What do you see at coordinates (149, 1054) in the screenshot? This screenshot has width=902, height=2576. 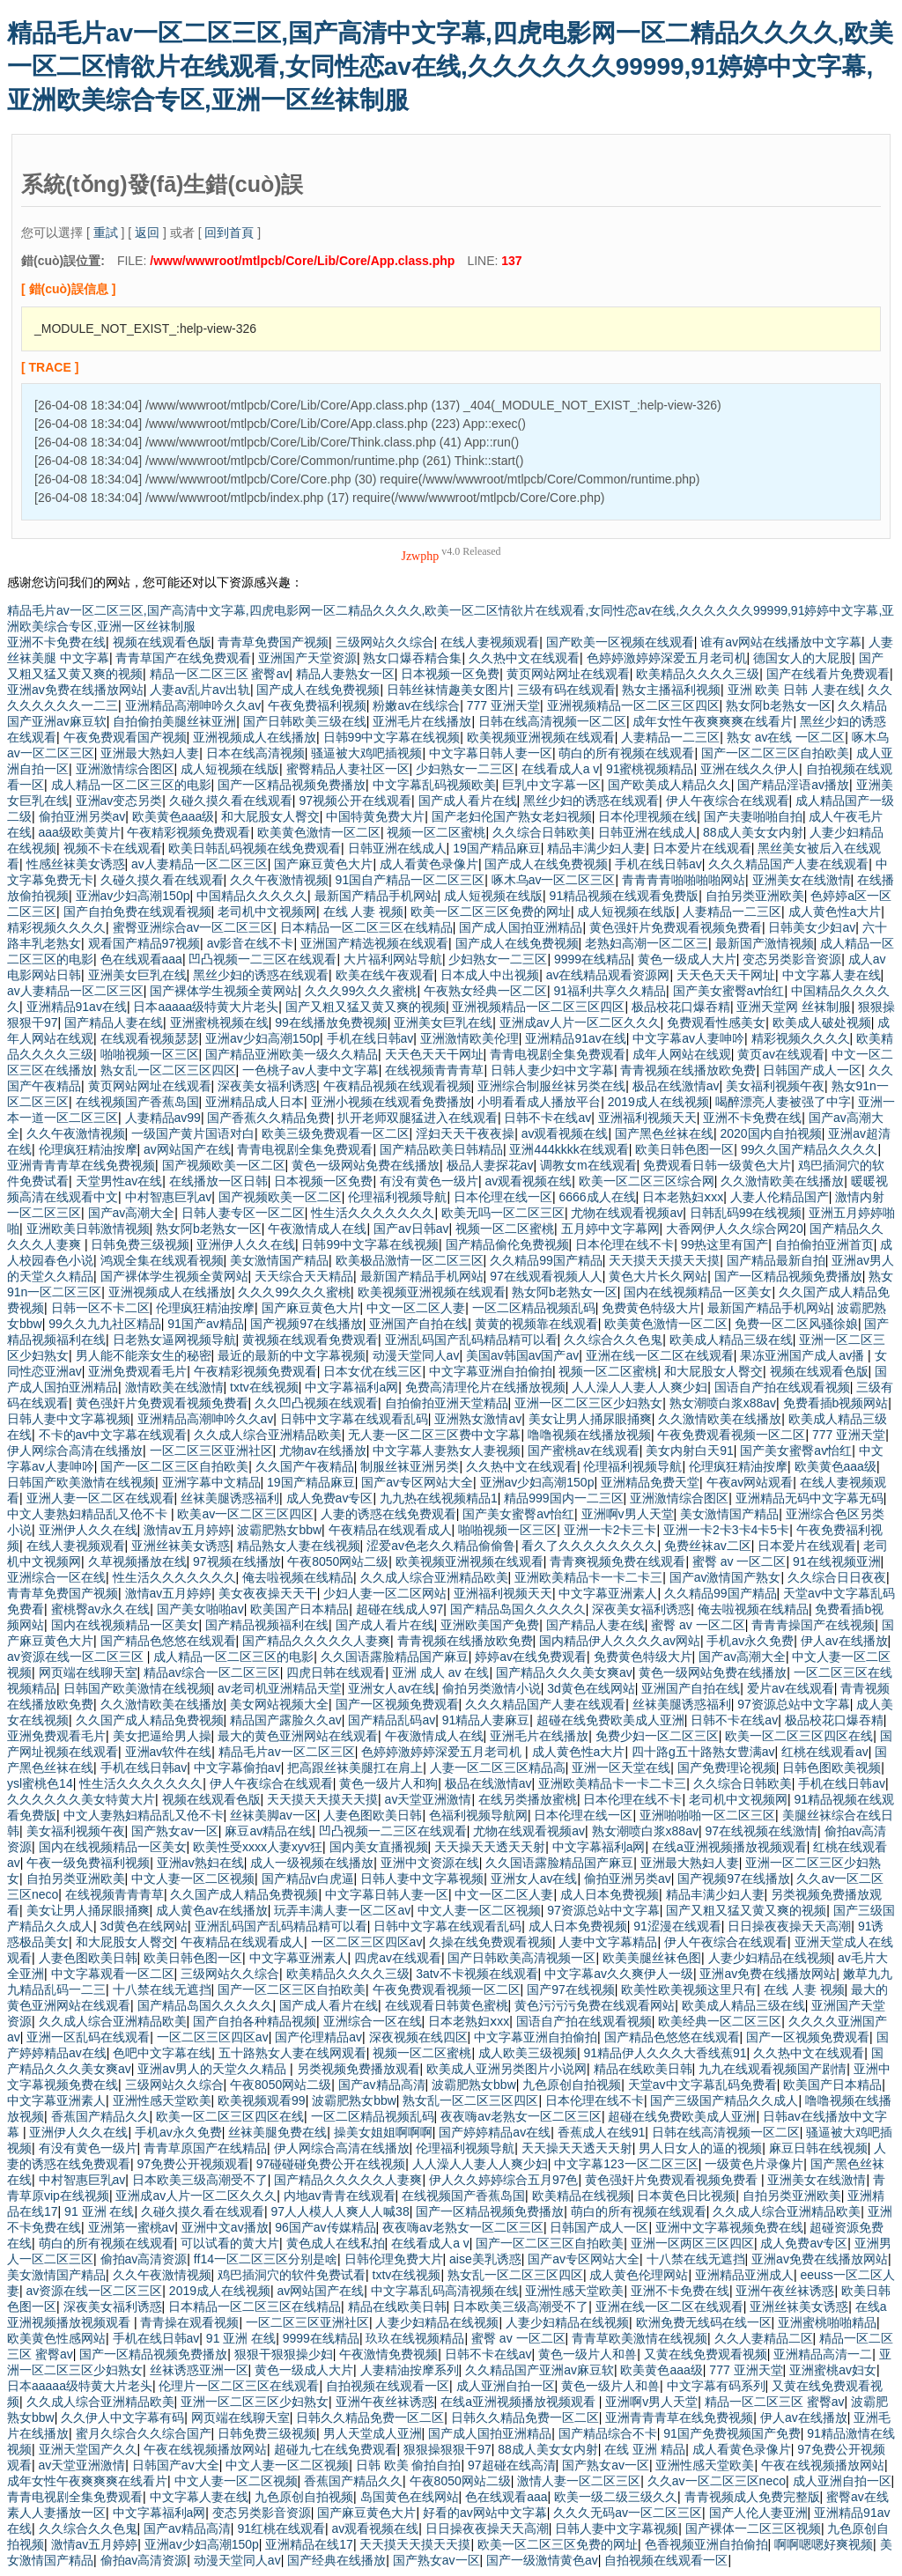 I see `啪啪视频一区三区` at bounding box center [149, 1054].